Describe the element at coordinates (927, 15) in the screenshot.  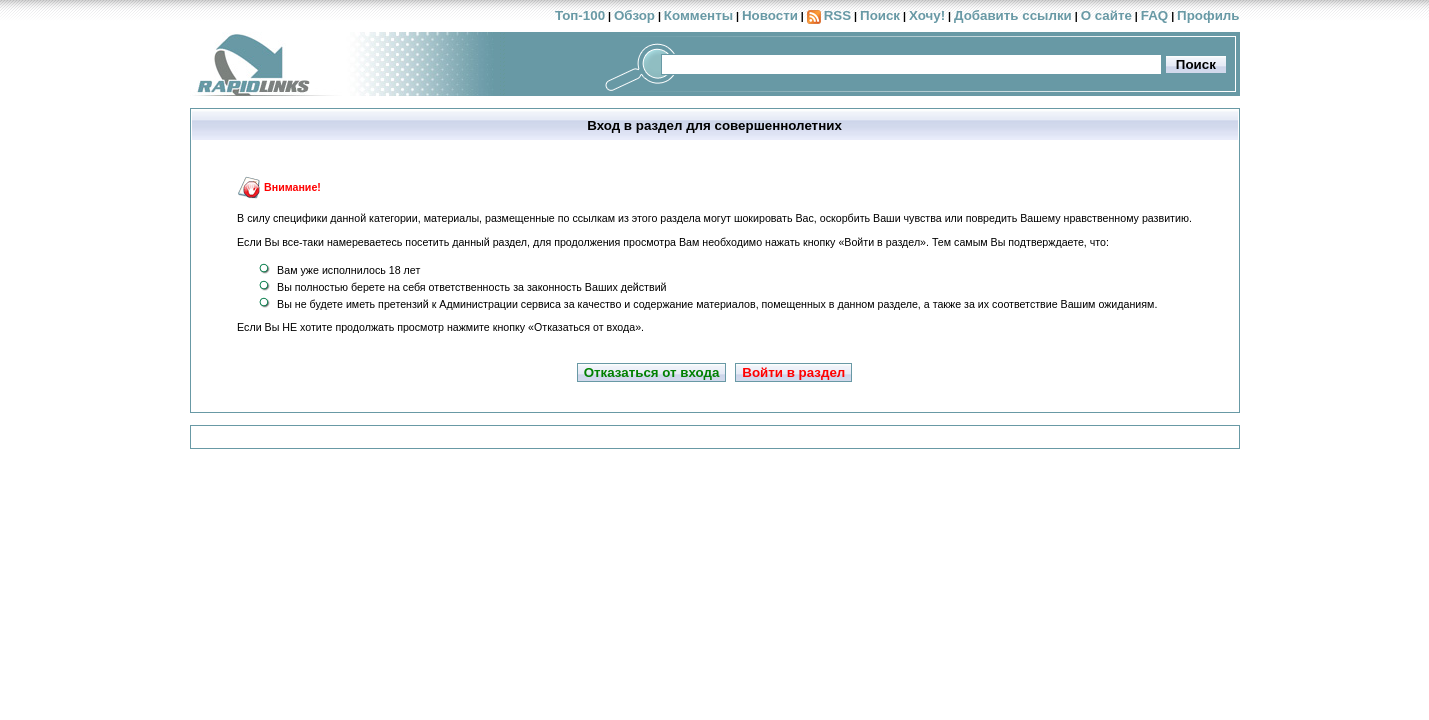
I see `Хочу!` at that location.